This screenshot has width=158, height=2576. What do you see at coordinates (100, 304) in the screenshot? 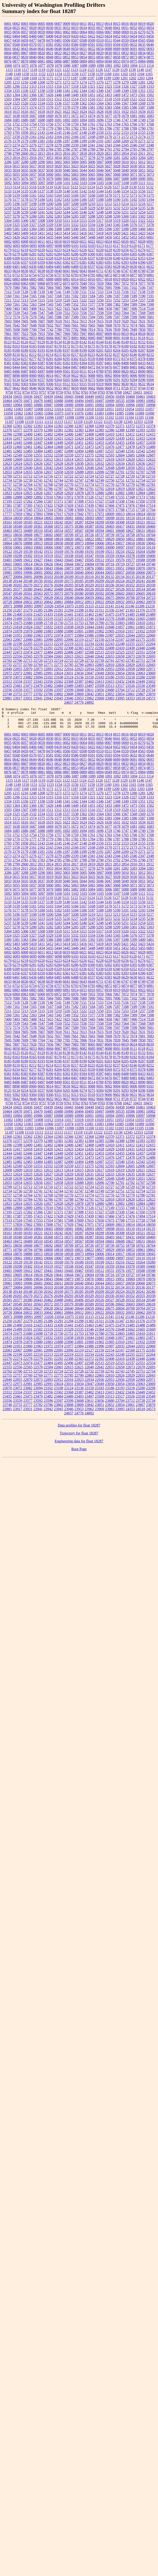
I see `7378` at bounding box center [100, 304].